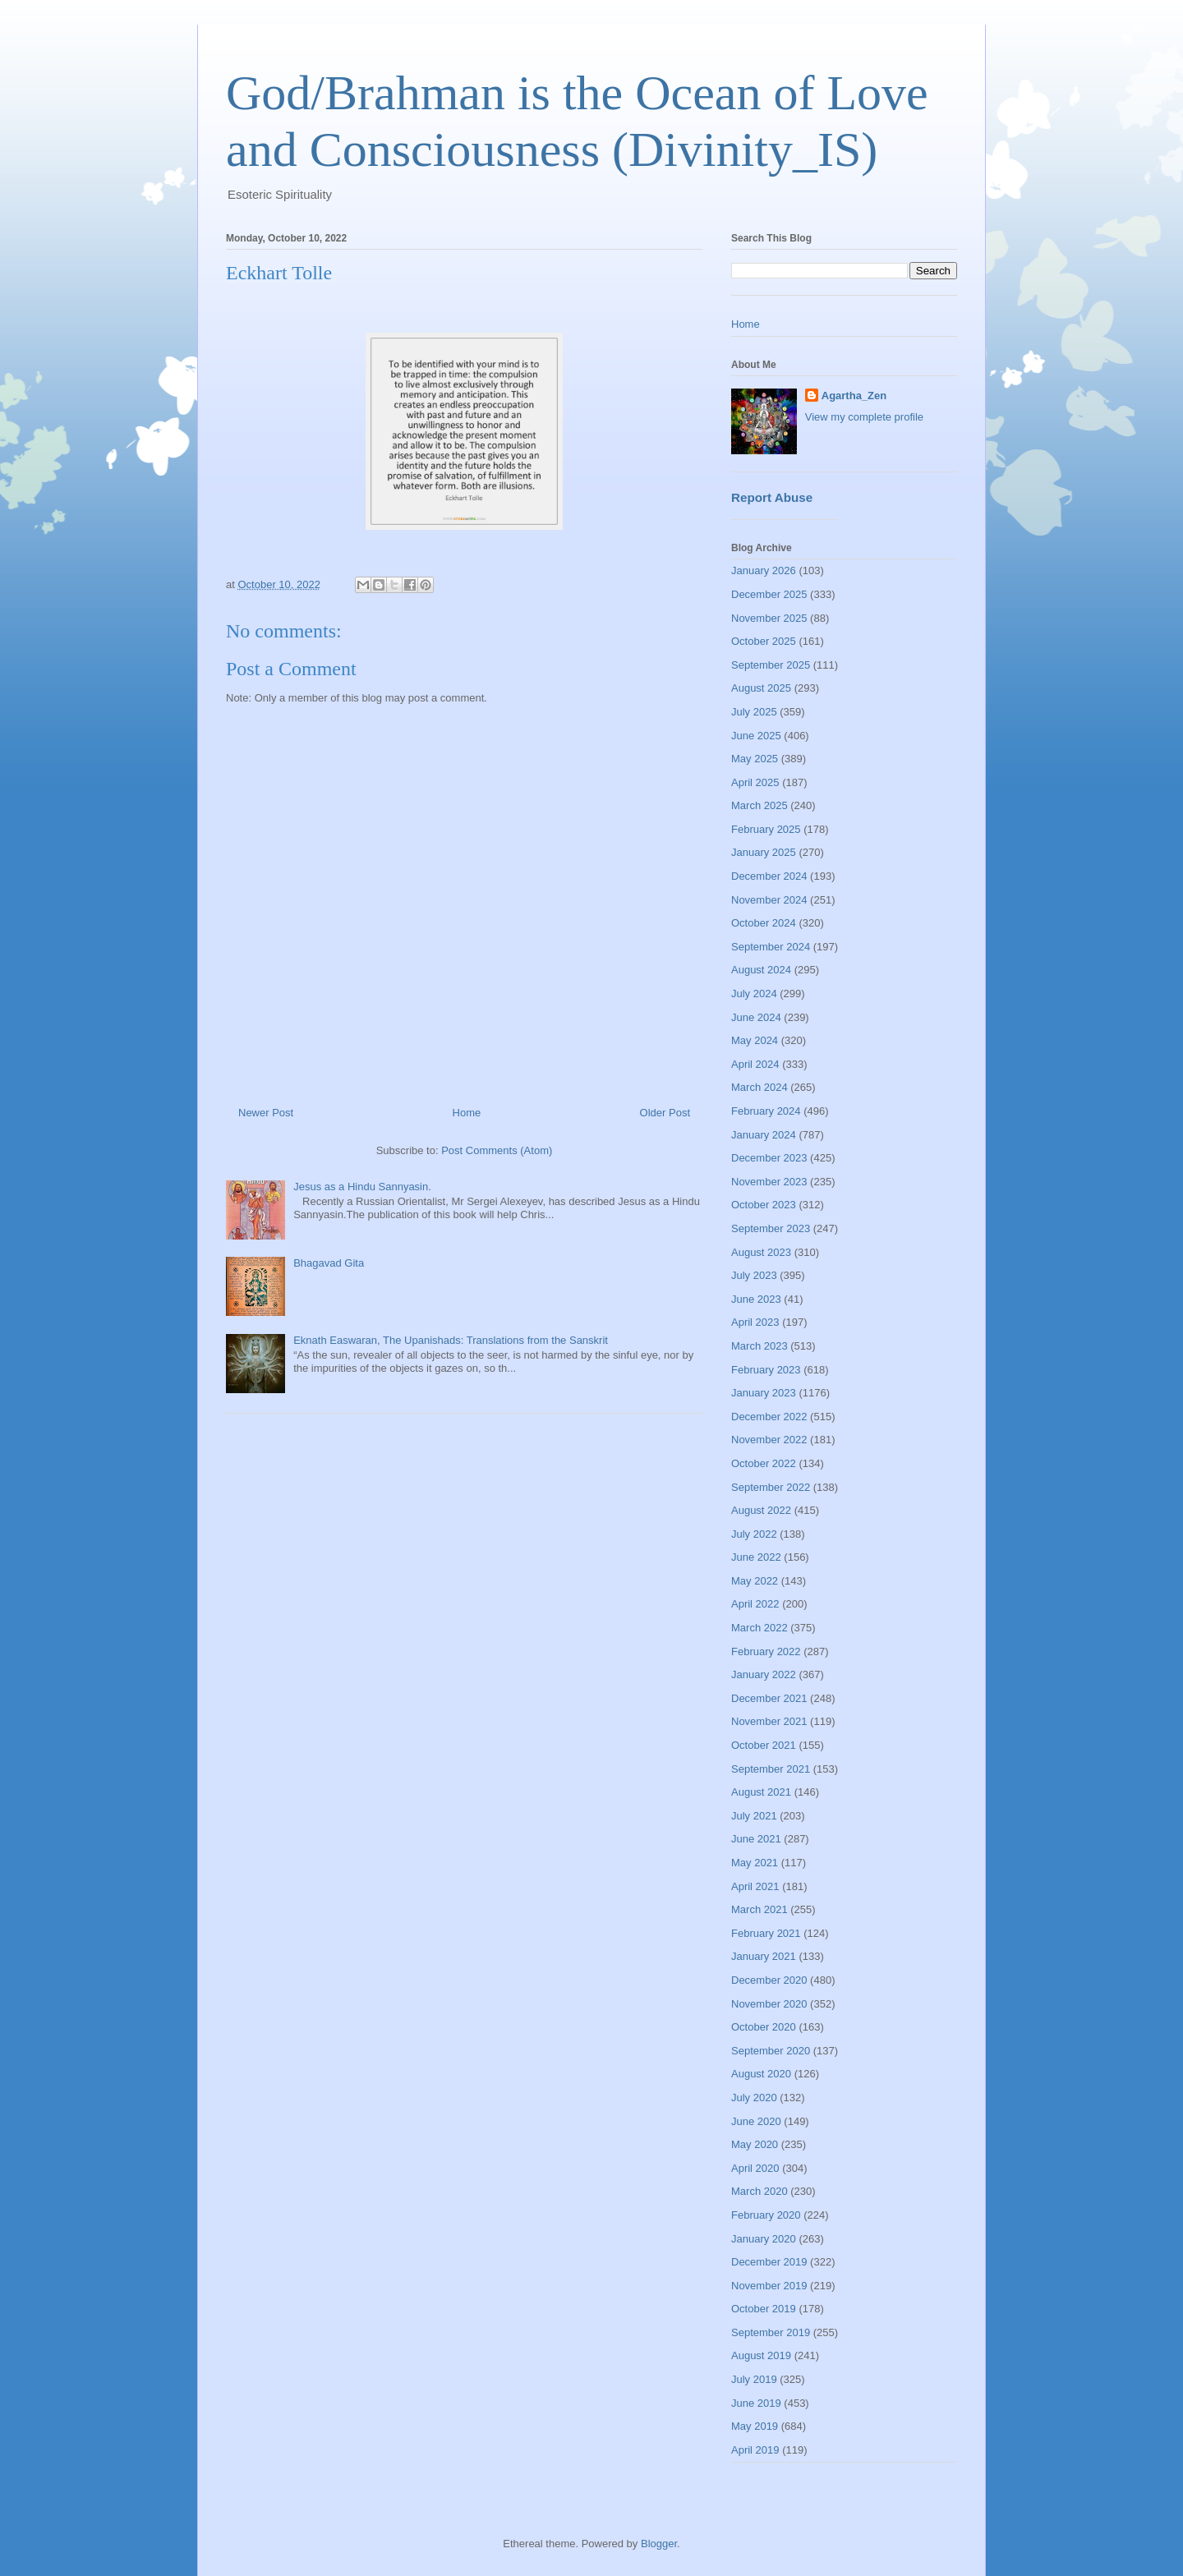 The height and width of the screenshot is (2576, 1183). I want to click on May 2025, so click(754, 758).